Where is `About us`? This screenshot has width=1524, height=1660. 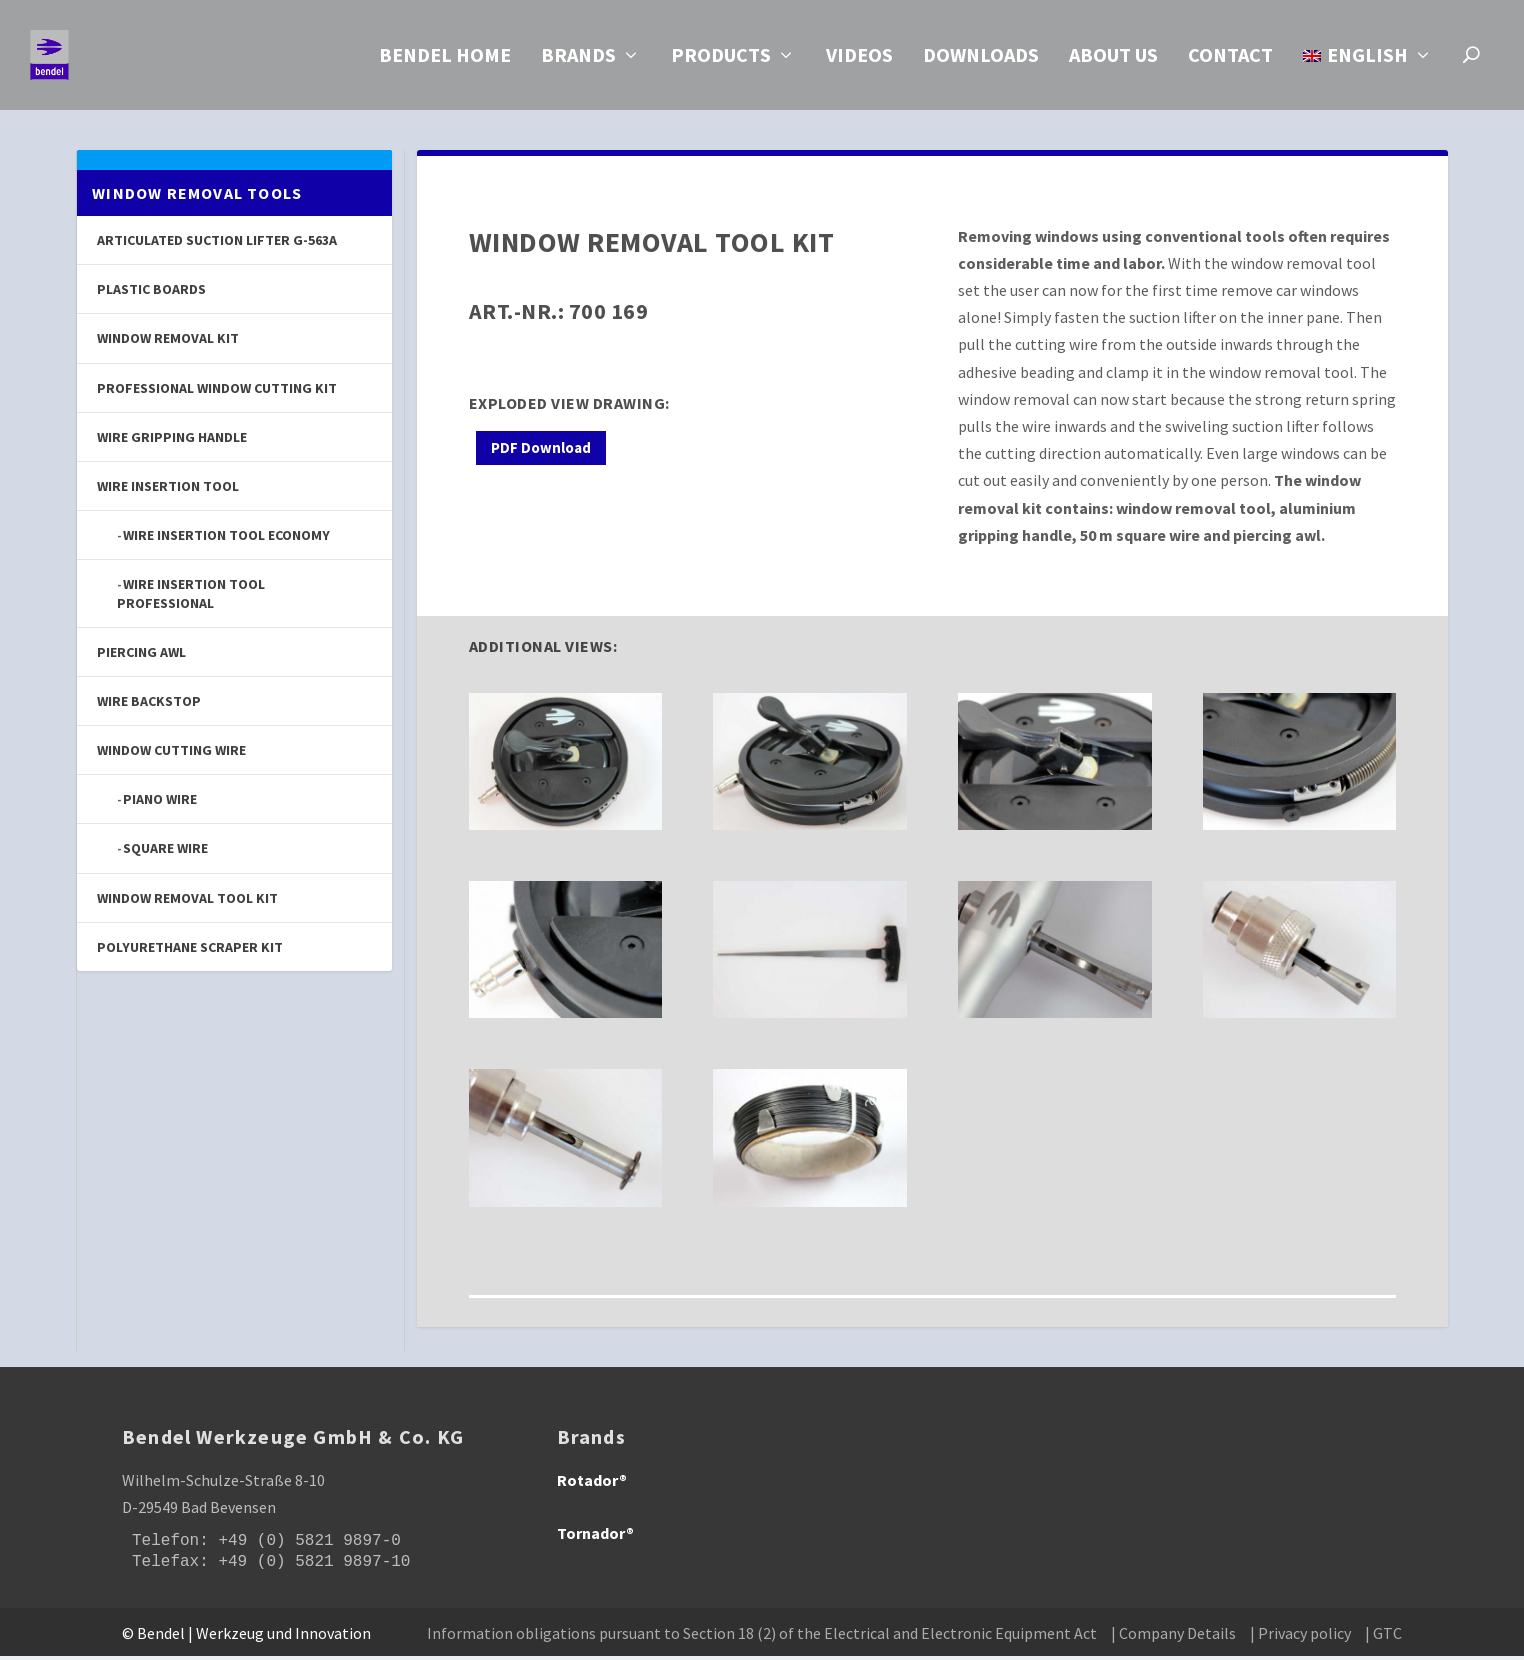
About us is located at coordinates (1113, 61).